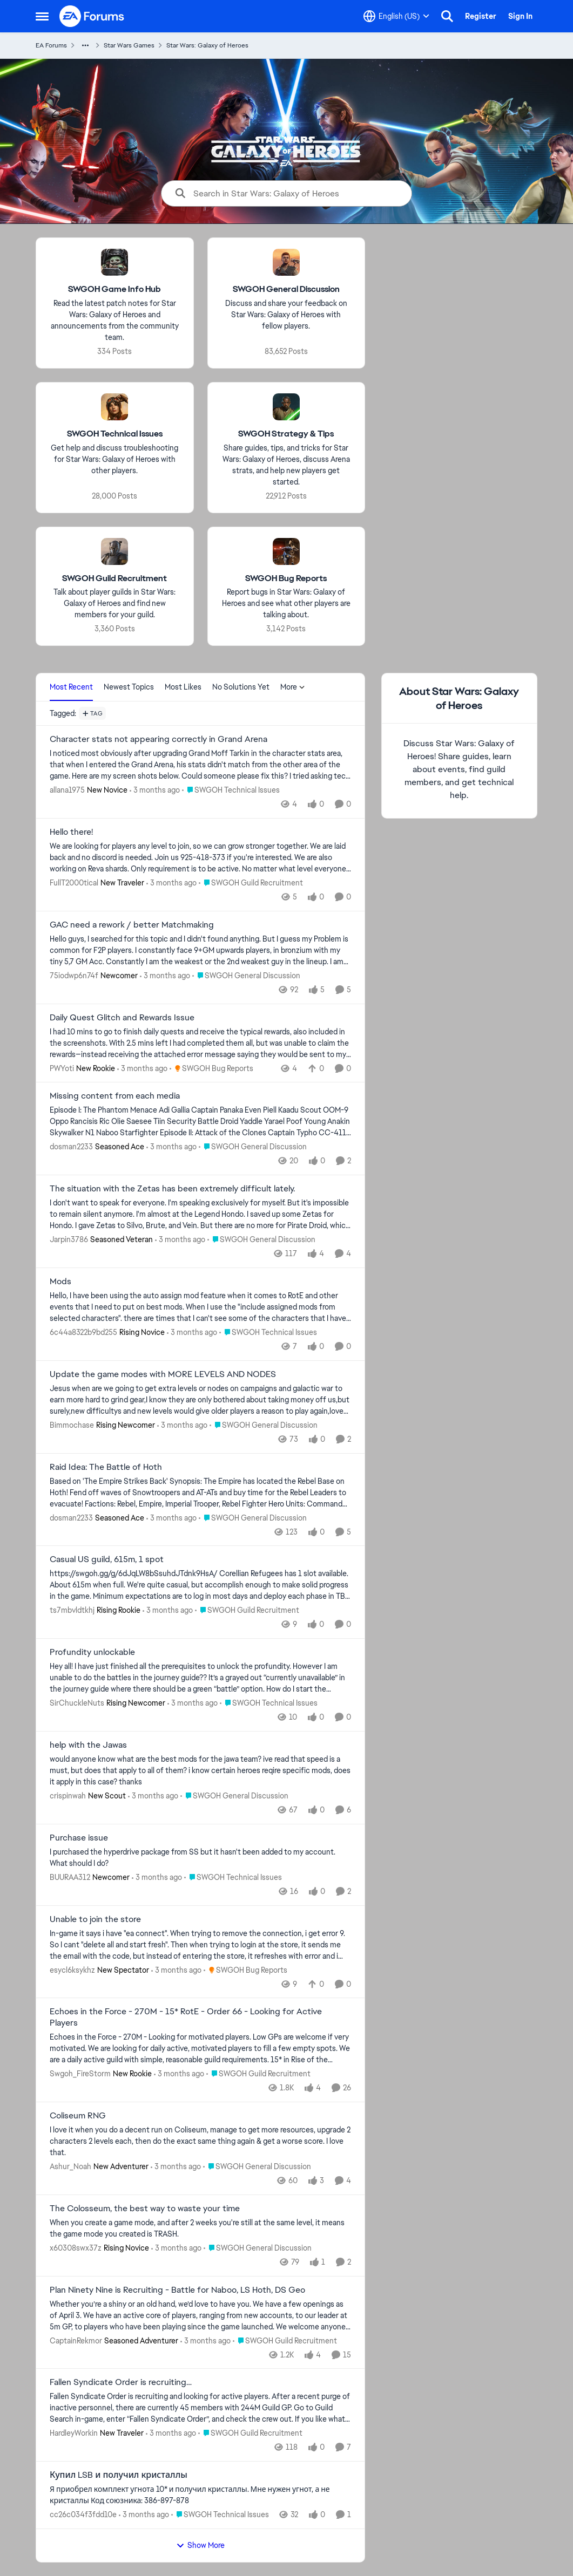 The image size is (573, 2576). What do you see at coordinates (51, 45) in the screenshot?
I see `EA Forums [Go back to EA Forums]` at bounding box center [51, 45].